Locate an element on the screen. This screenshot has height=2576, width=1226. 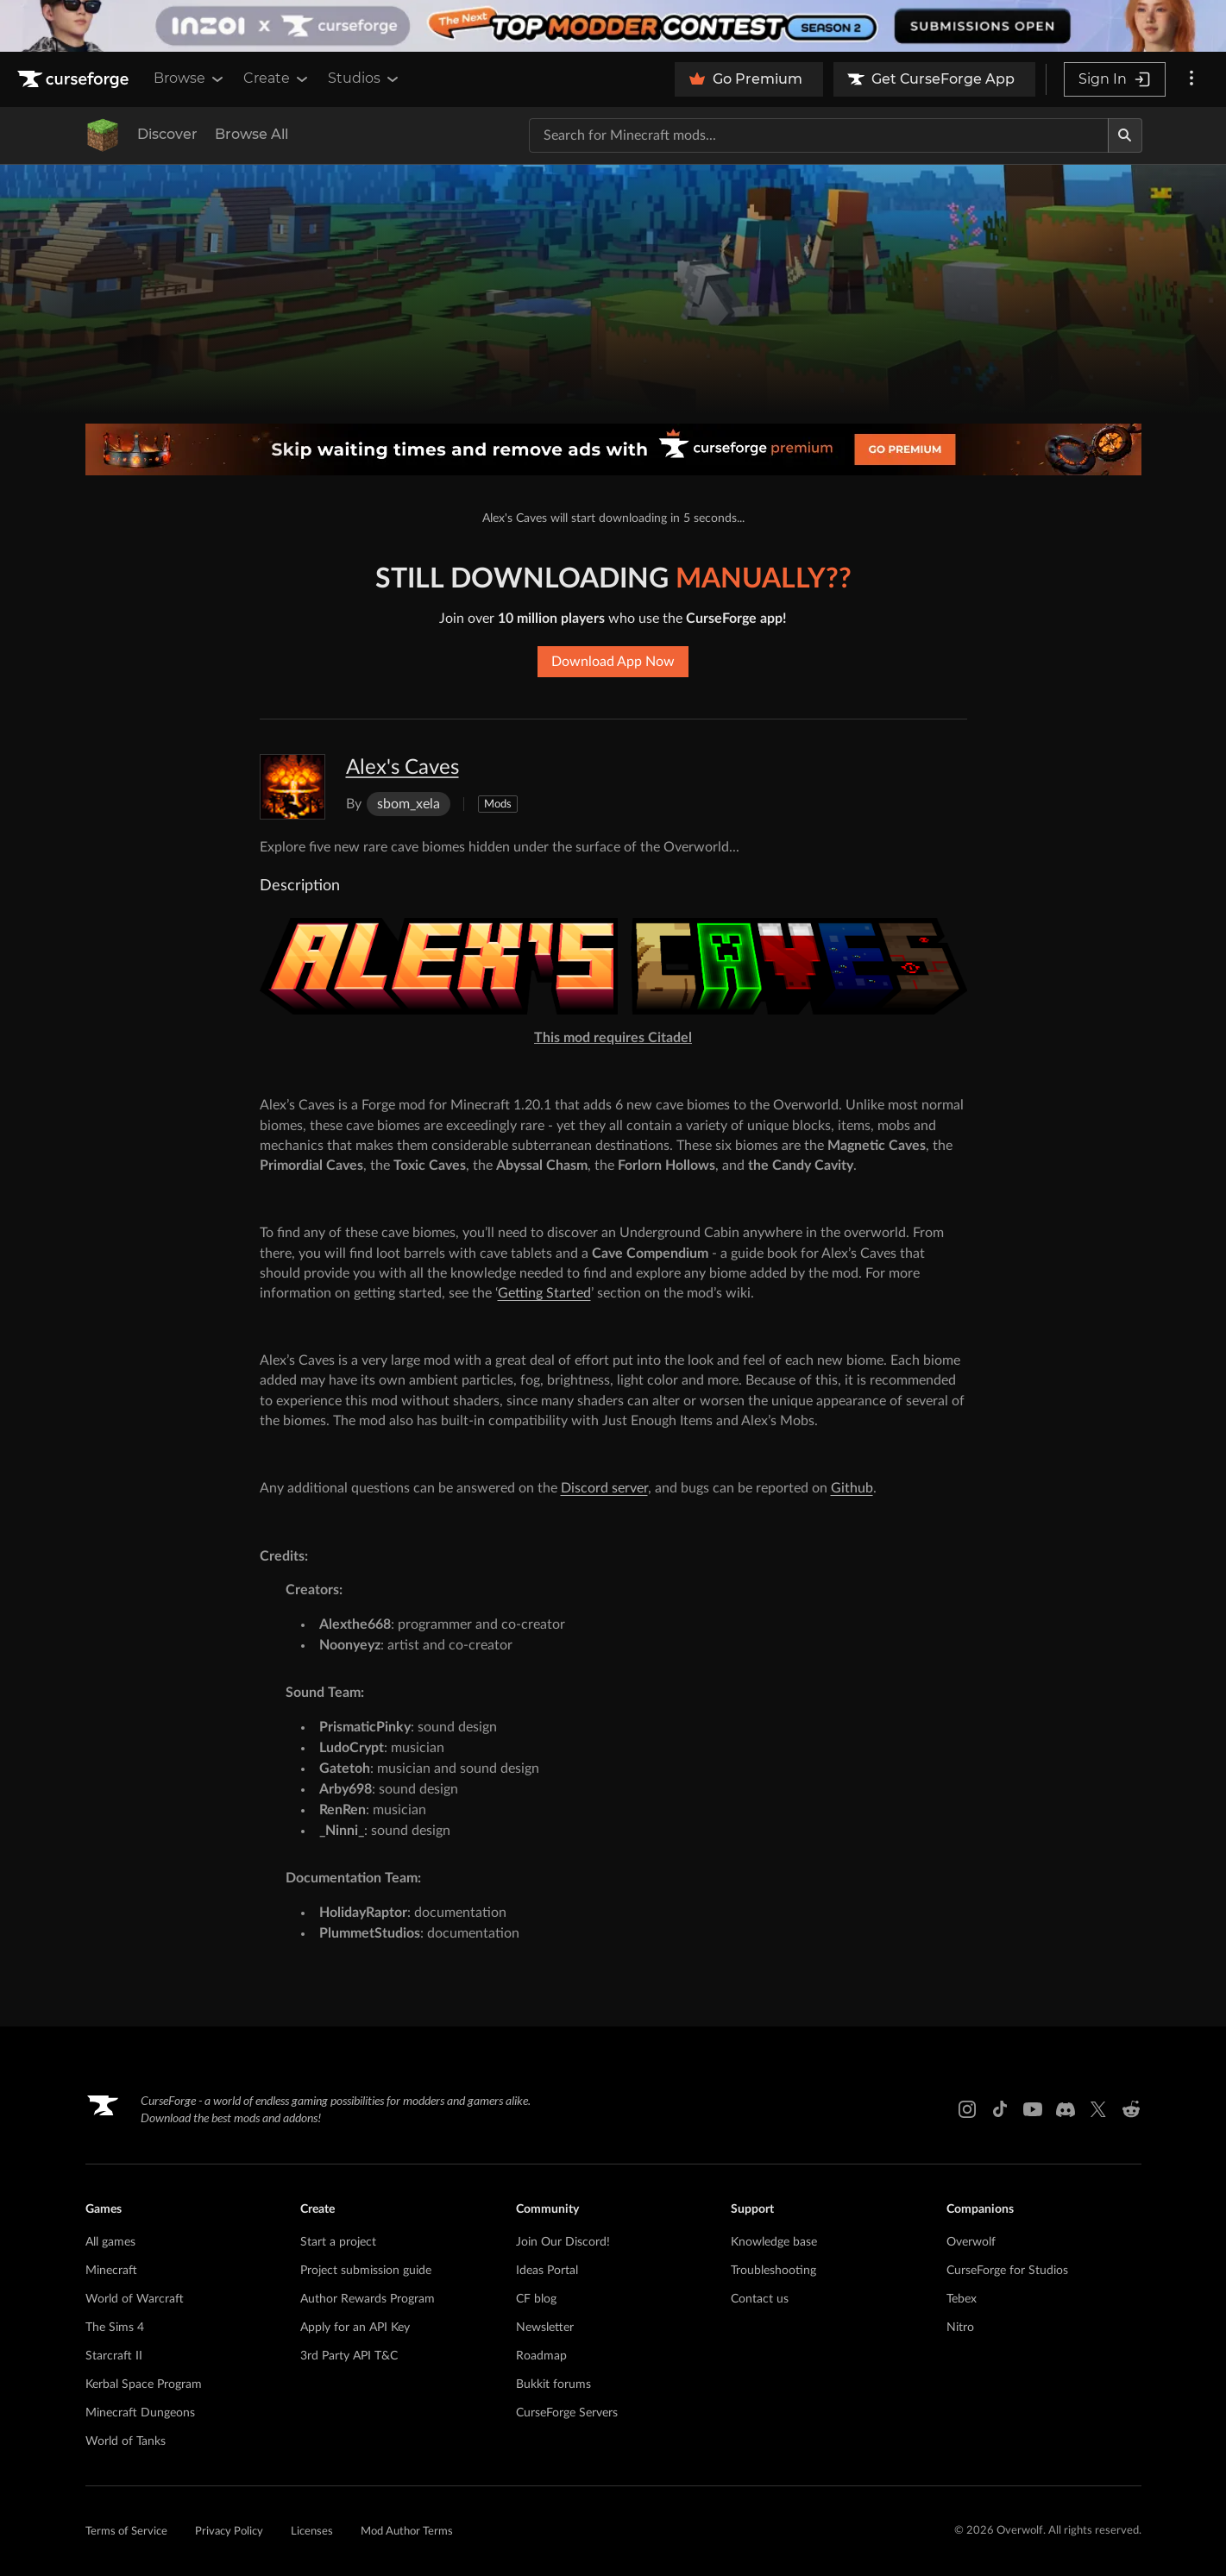
Bukkit forums is located at coordinates (553, 2384).